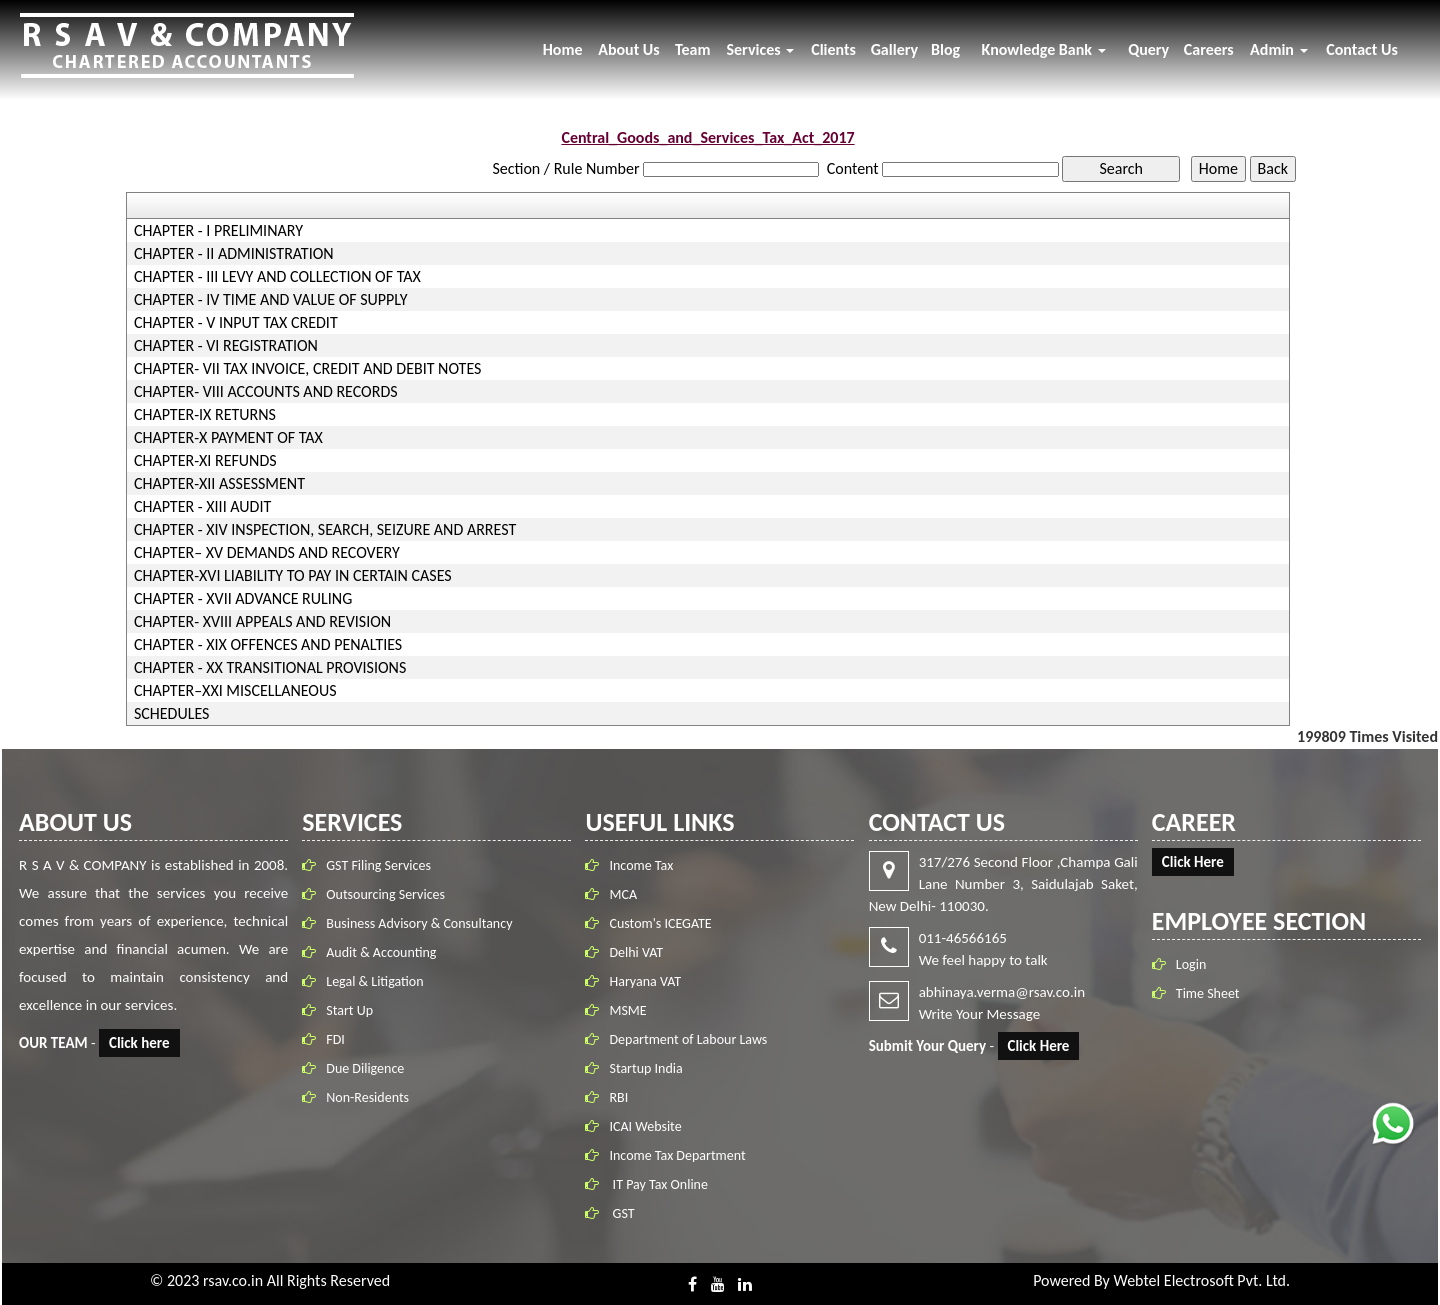 The width and height of the screenshot is (1440, 1305). Describe the element at coordinates (563, 49) in the screenshot. I see `Home` at that location.